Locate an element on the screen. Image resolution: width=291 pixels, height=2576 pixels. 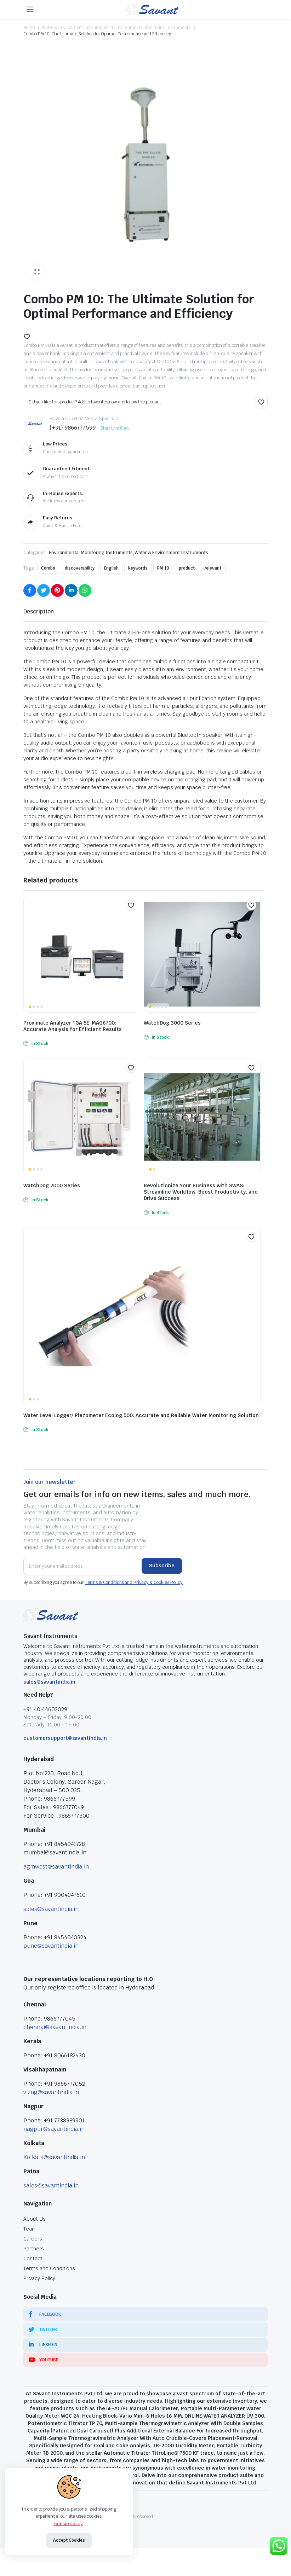
Start Live Chat is located at coordinates (115, 428).